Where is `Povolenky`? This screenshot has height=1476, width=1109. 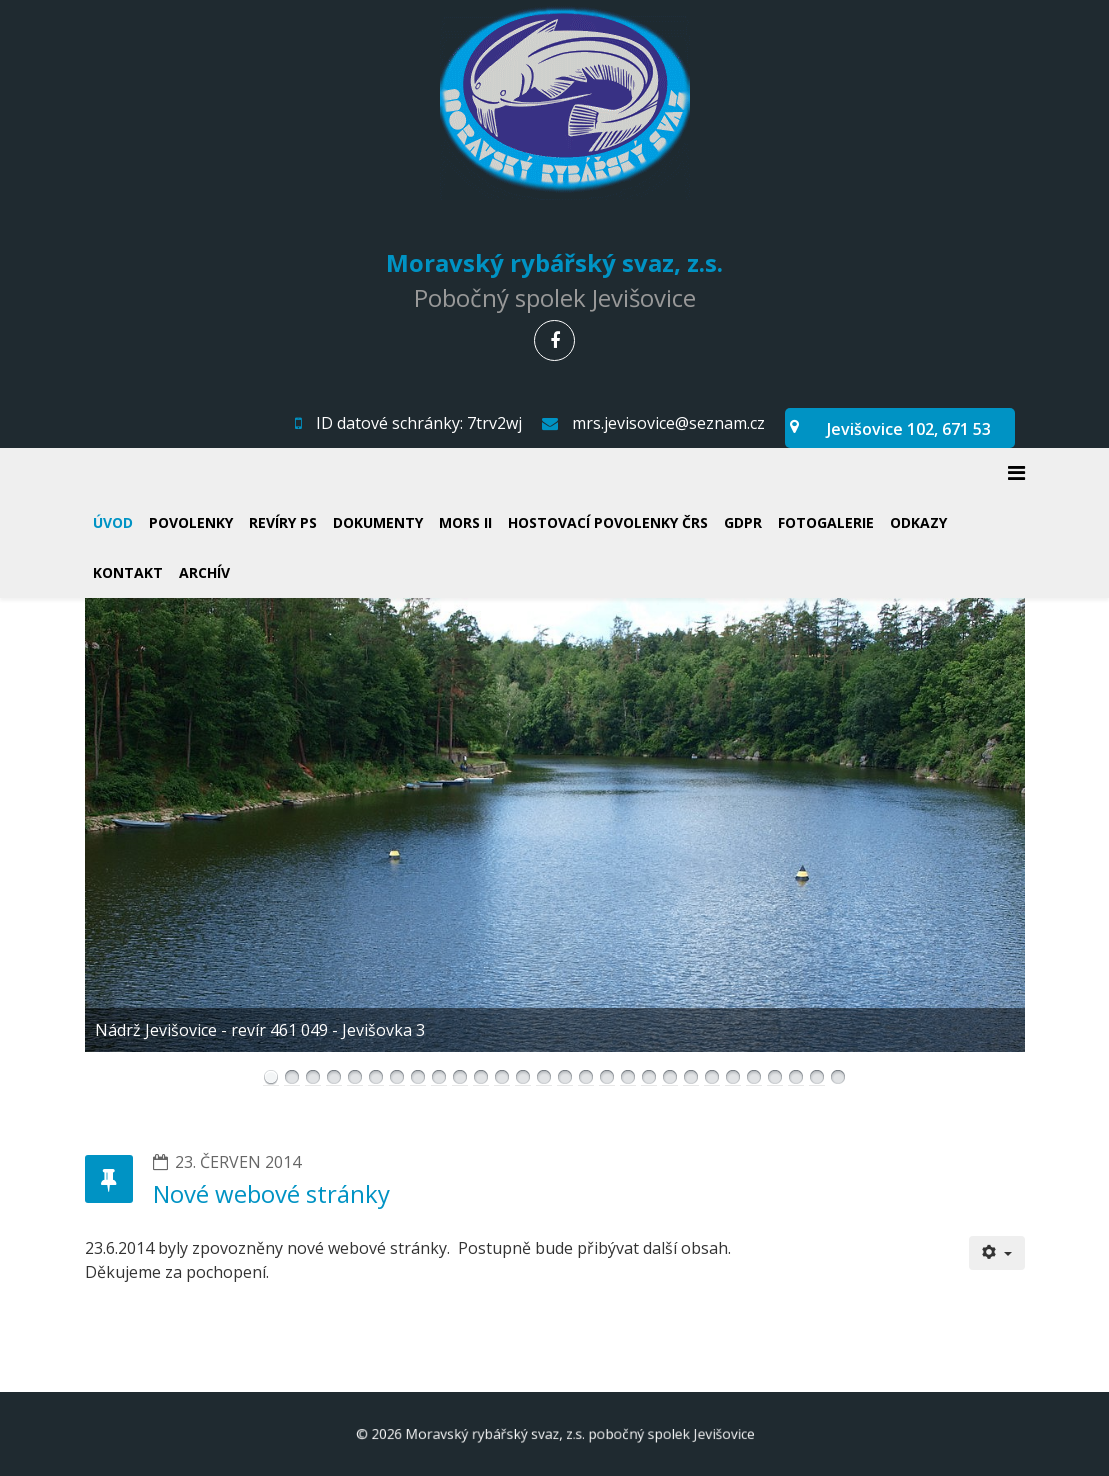 Povolenky is located at coordinates (191, 522).